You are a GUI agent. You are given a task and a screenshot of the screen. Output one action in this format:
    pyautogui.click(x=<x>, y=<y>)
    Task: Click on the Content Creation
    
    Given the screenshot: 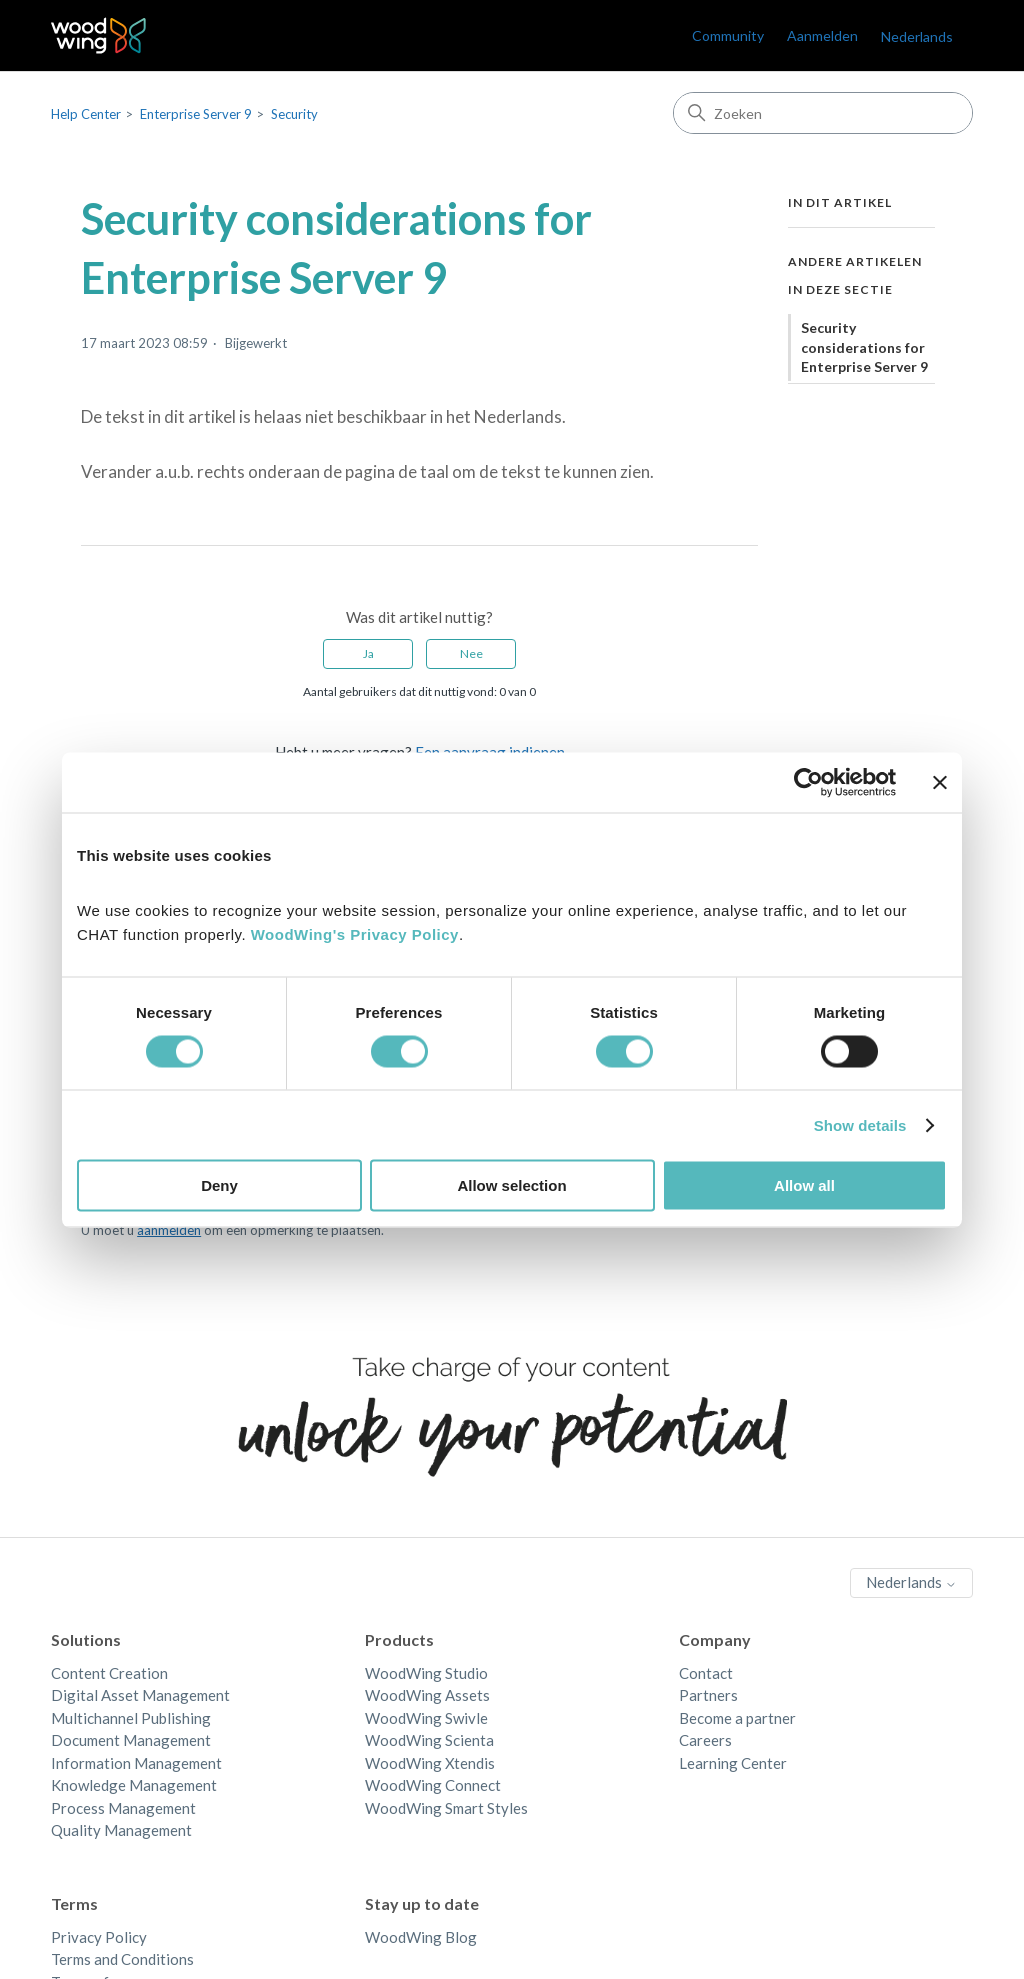 What is the action you would take?
    pyautogui.click(x=109, y=1673)
    